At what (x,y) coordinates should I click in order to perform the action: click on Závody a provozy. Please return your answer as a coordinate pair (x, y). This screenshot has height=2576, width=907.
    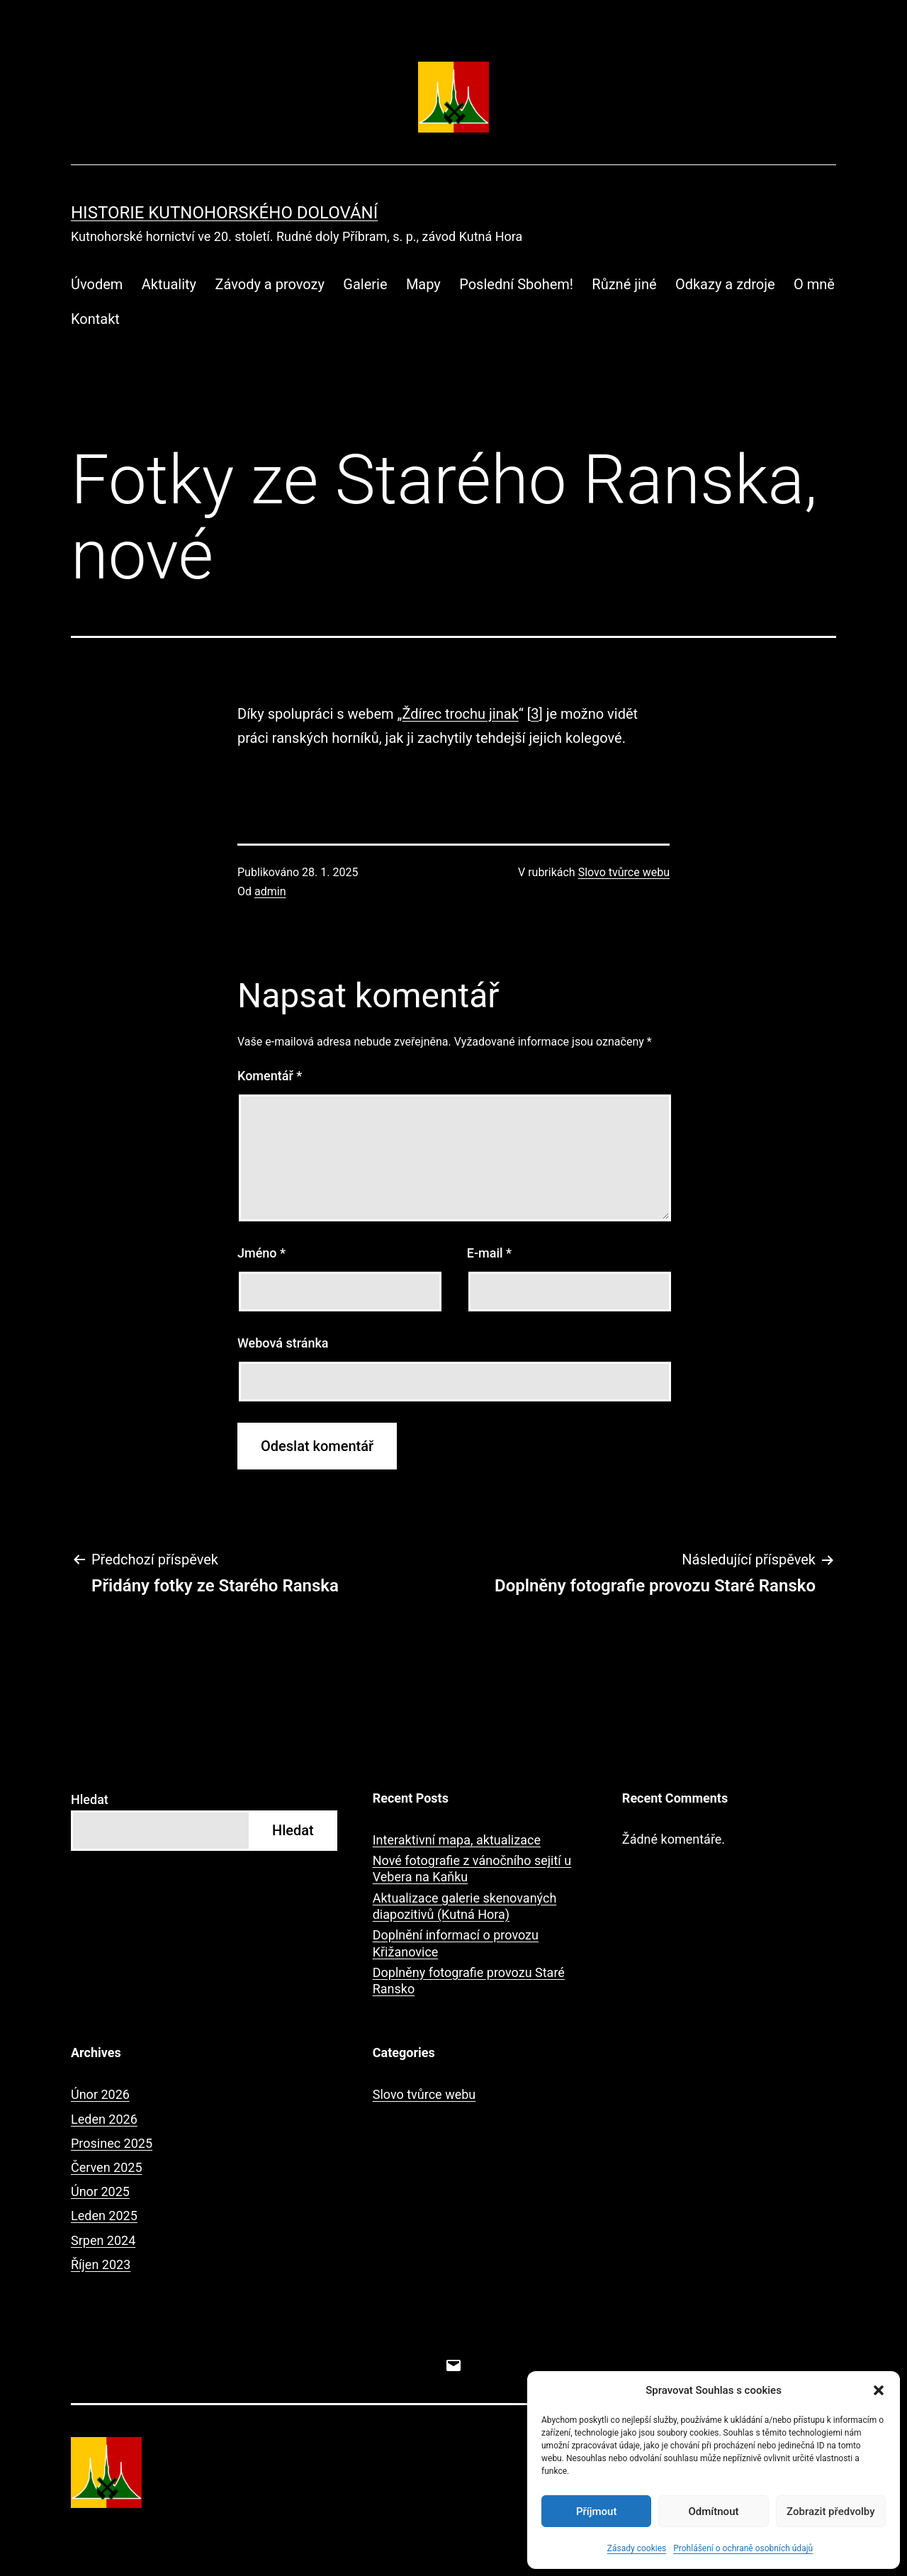
    Looking at the image, I should click on (269, 284).